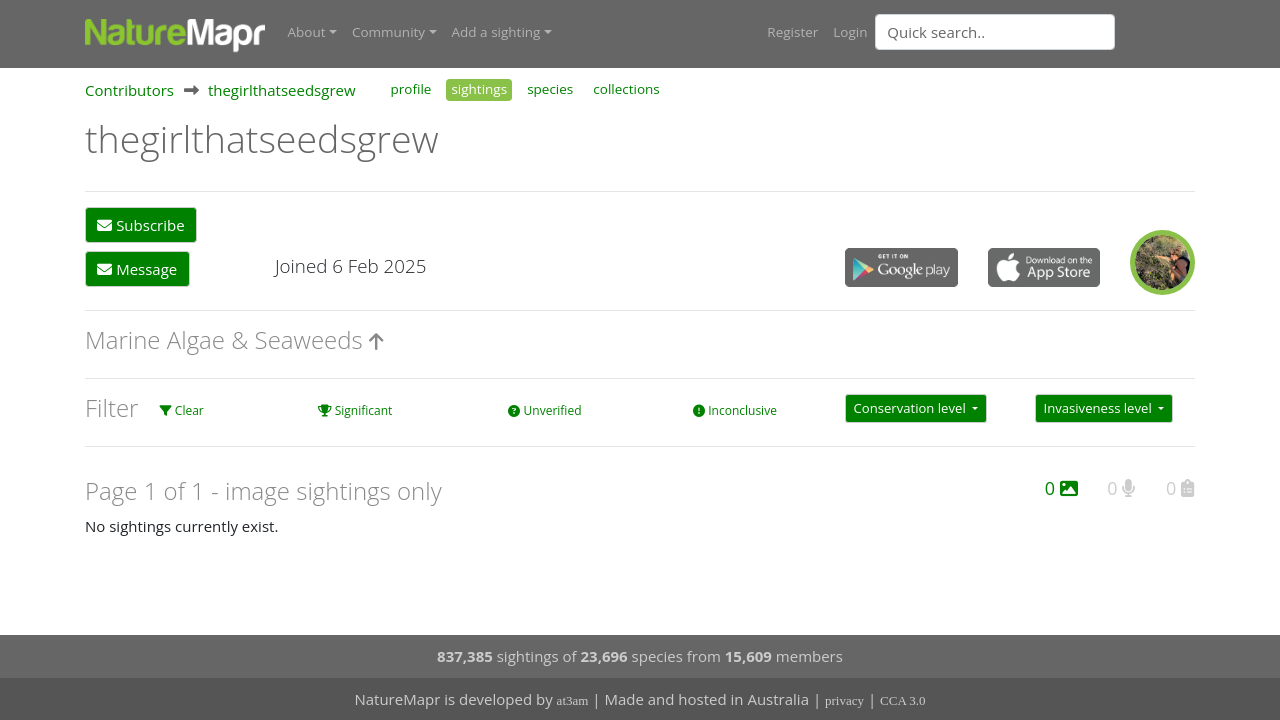  I want to click on profile, so click(411, 88).